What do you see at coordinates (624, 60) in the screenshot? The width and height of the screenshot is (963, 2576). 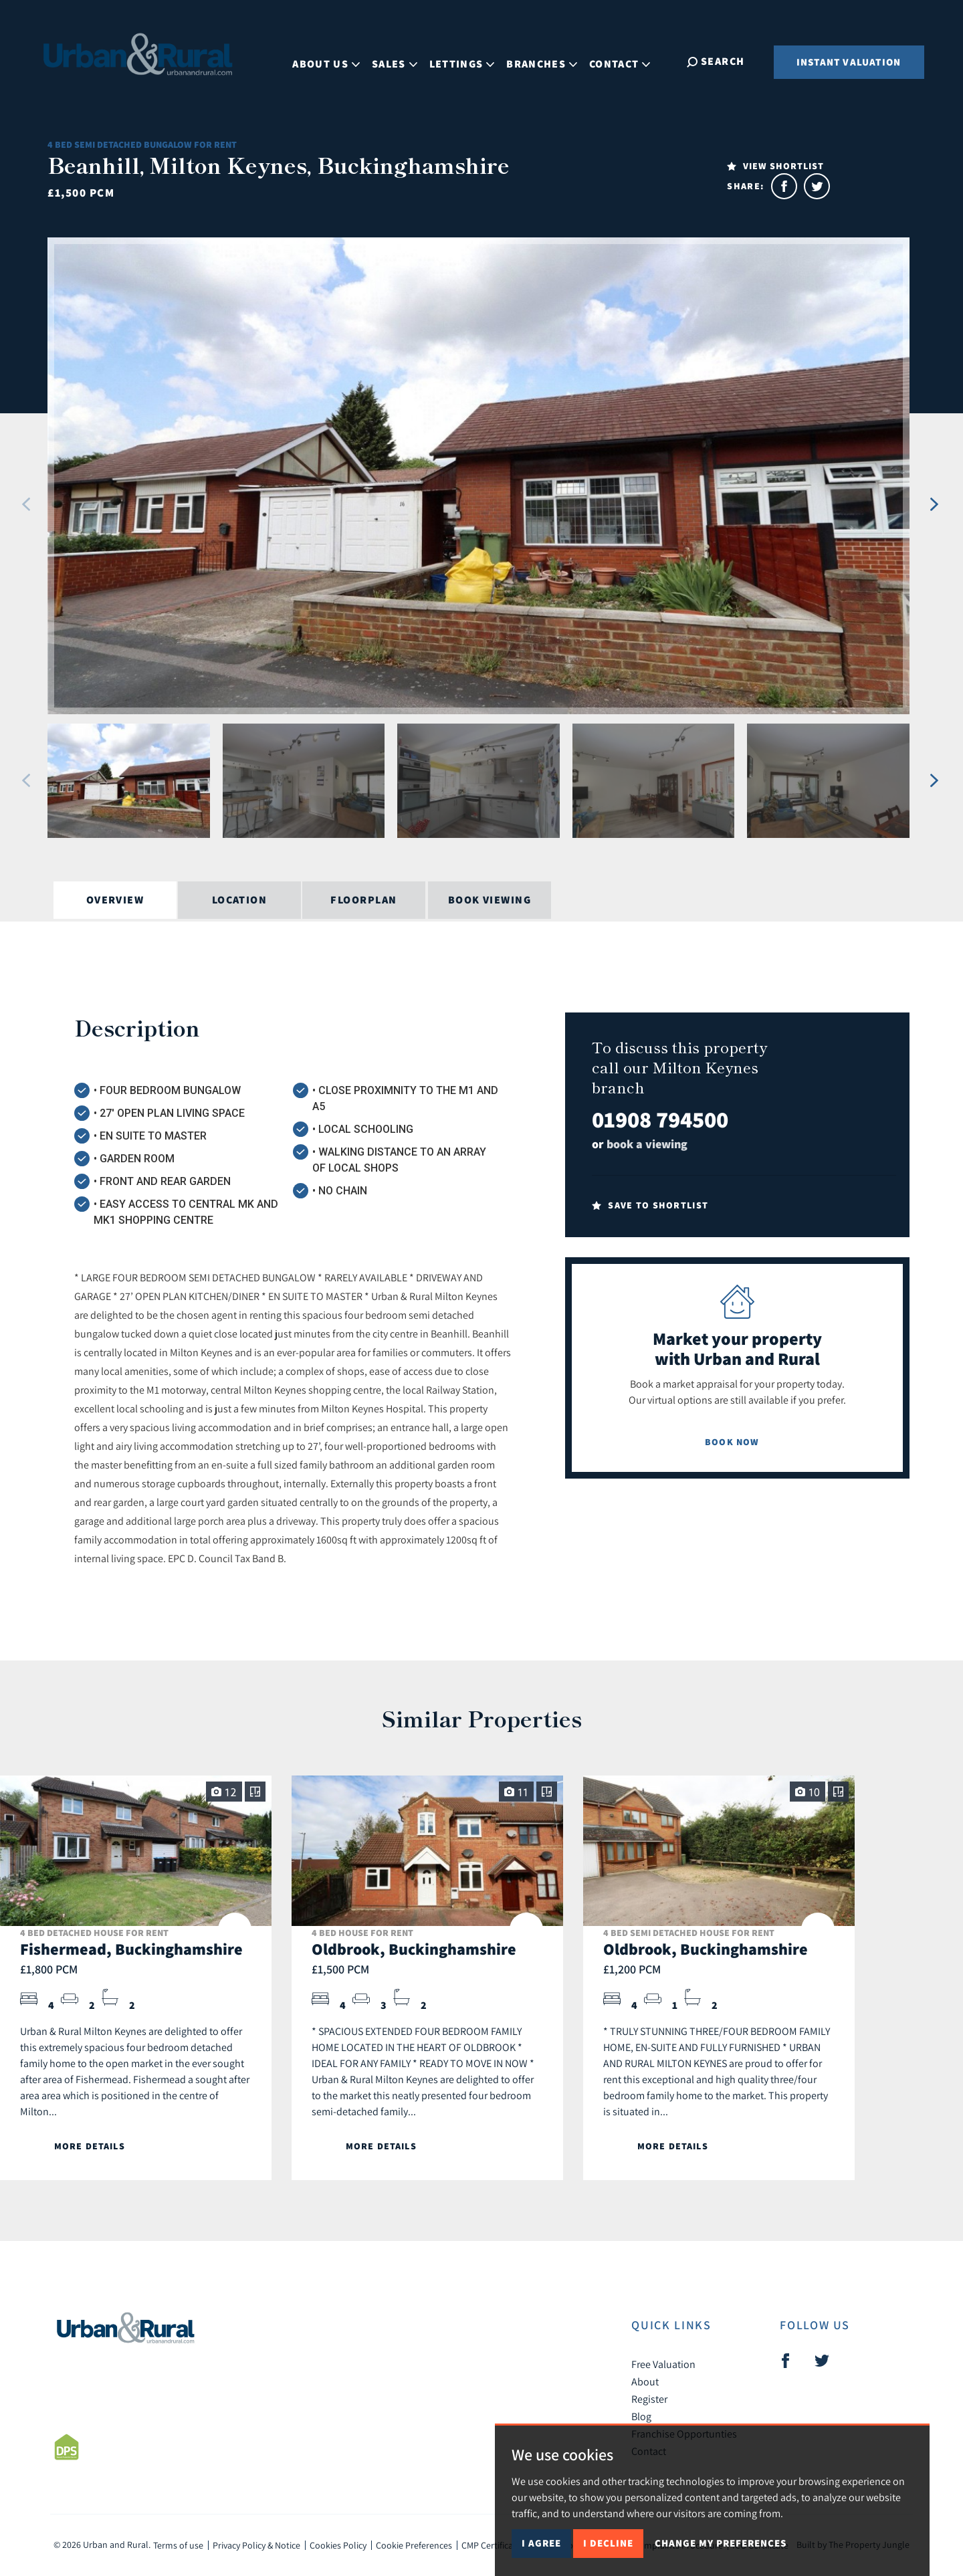 I see `Contact [button]` at bounding box center [624, 60].